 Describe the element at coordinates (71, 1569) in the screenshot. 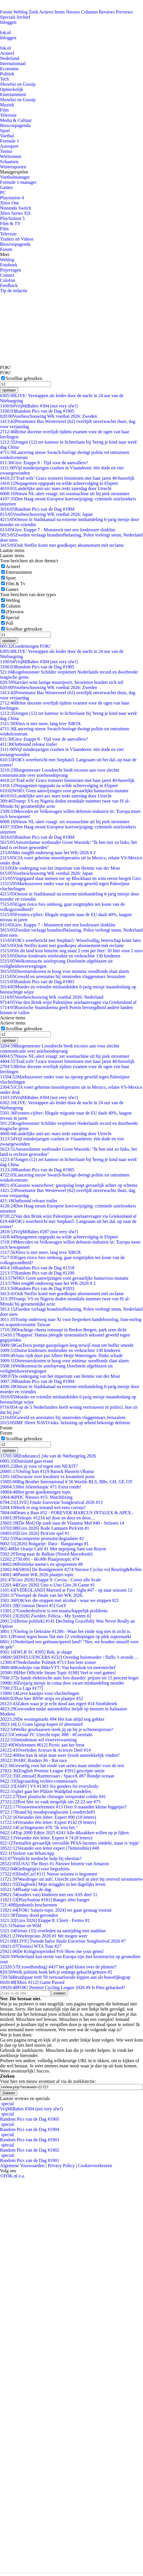

I see `[SBS6] De Bondgenoten #274 Nieuwe Cyclus vol Reuring&Rellen` at that location.